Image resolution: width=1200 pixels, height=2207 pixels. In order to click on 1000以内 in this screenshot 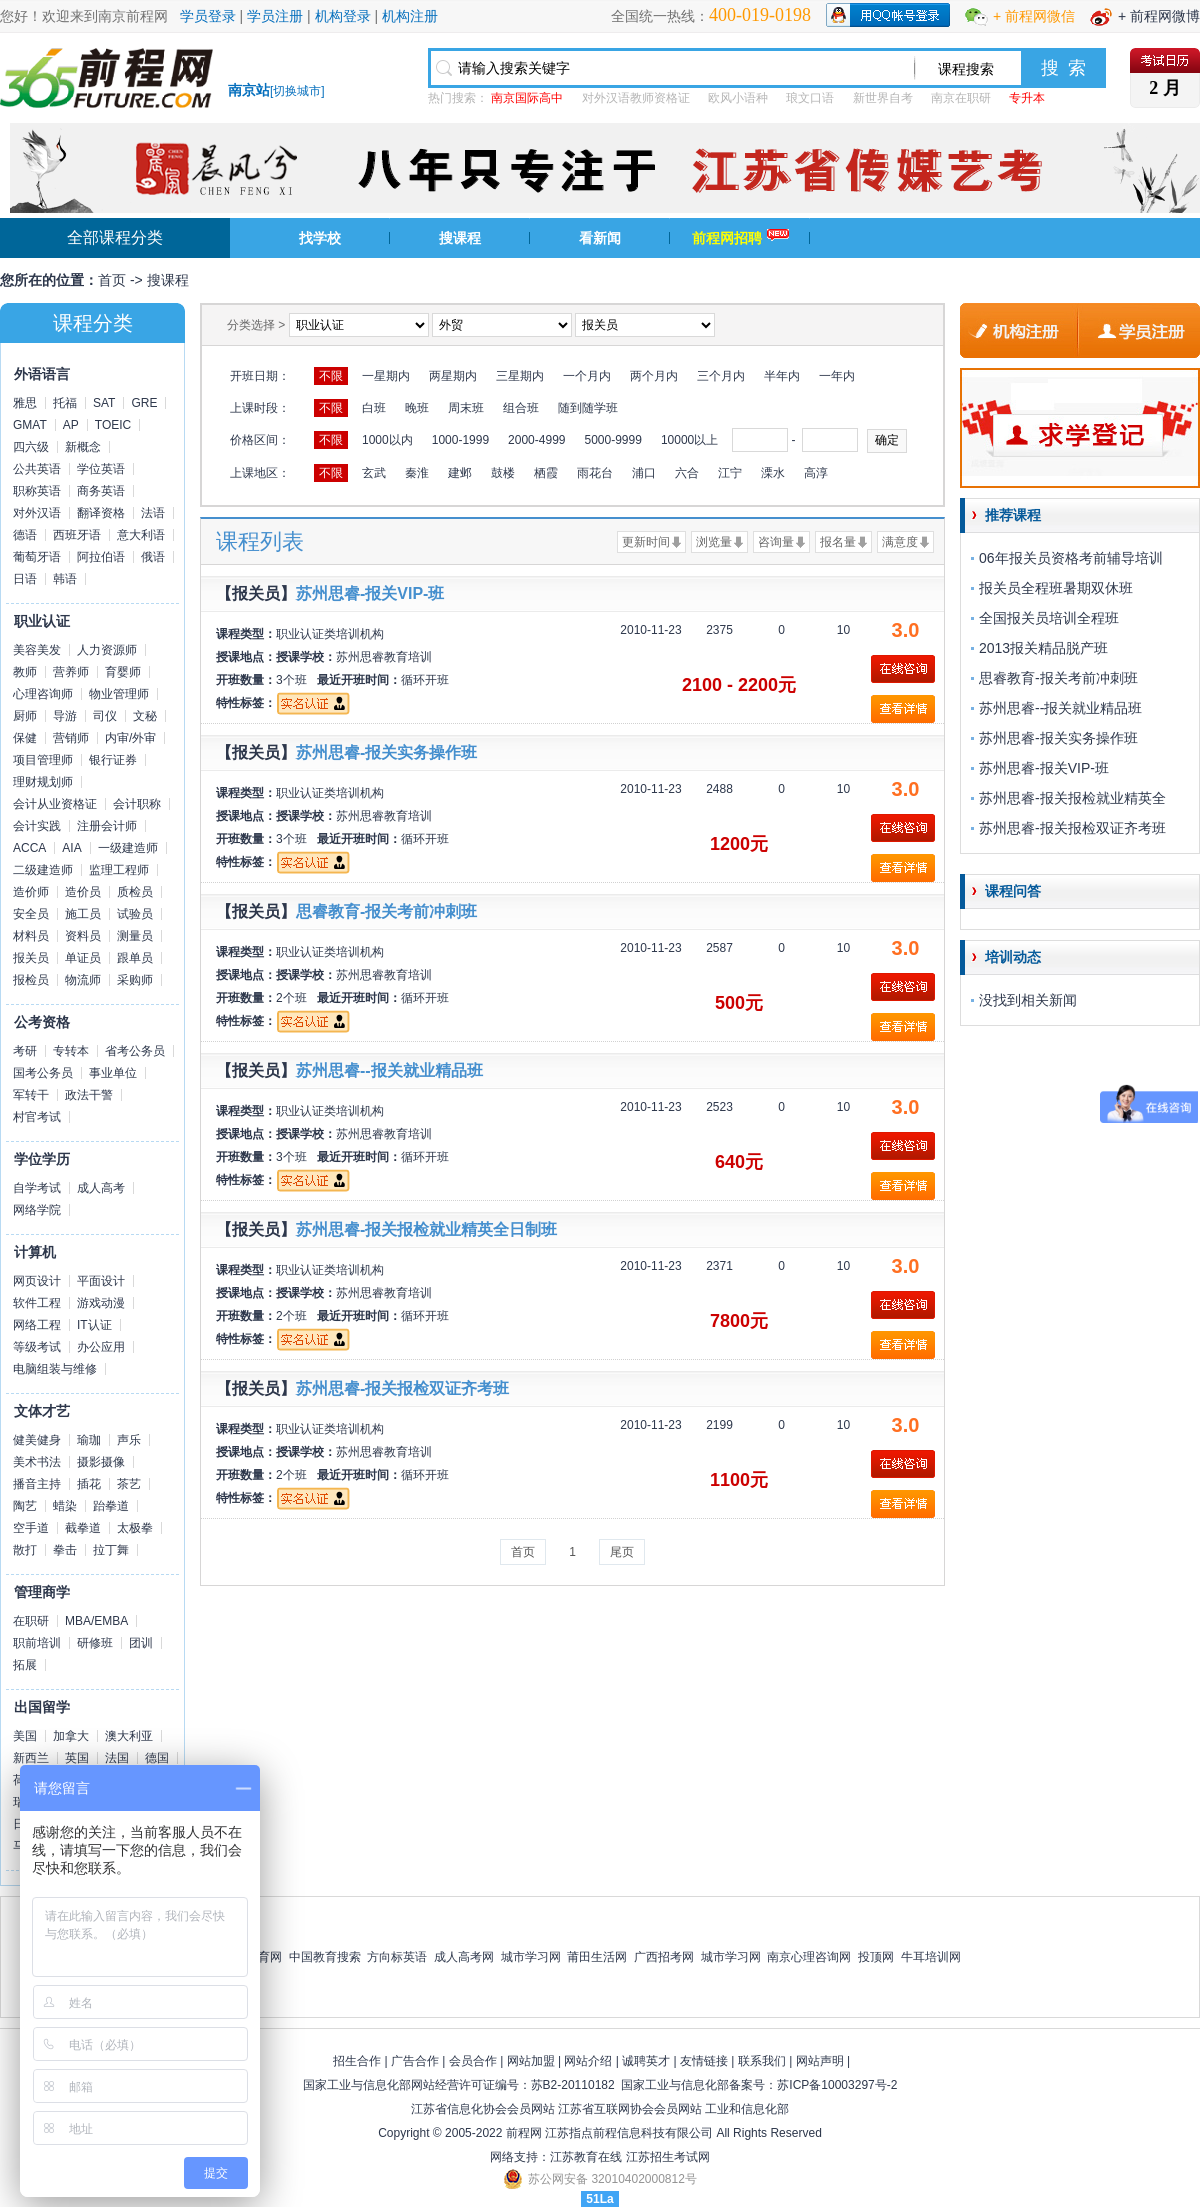, I will do `click(387, 440)`.